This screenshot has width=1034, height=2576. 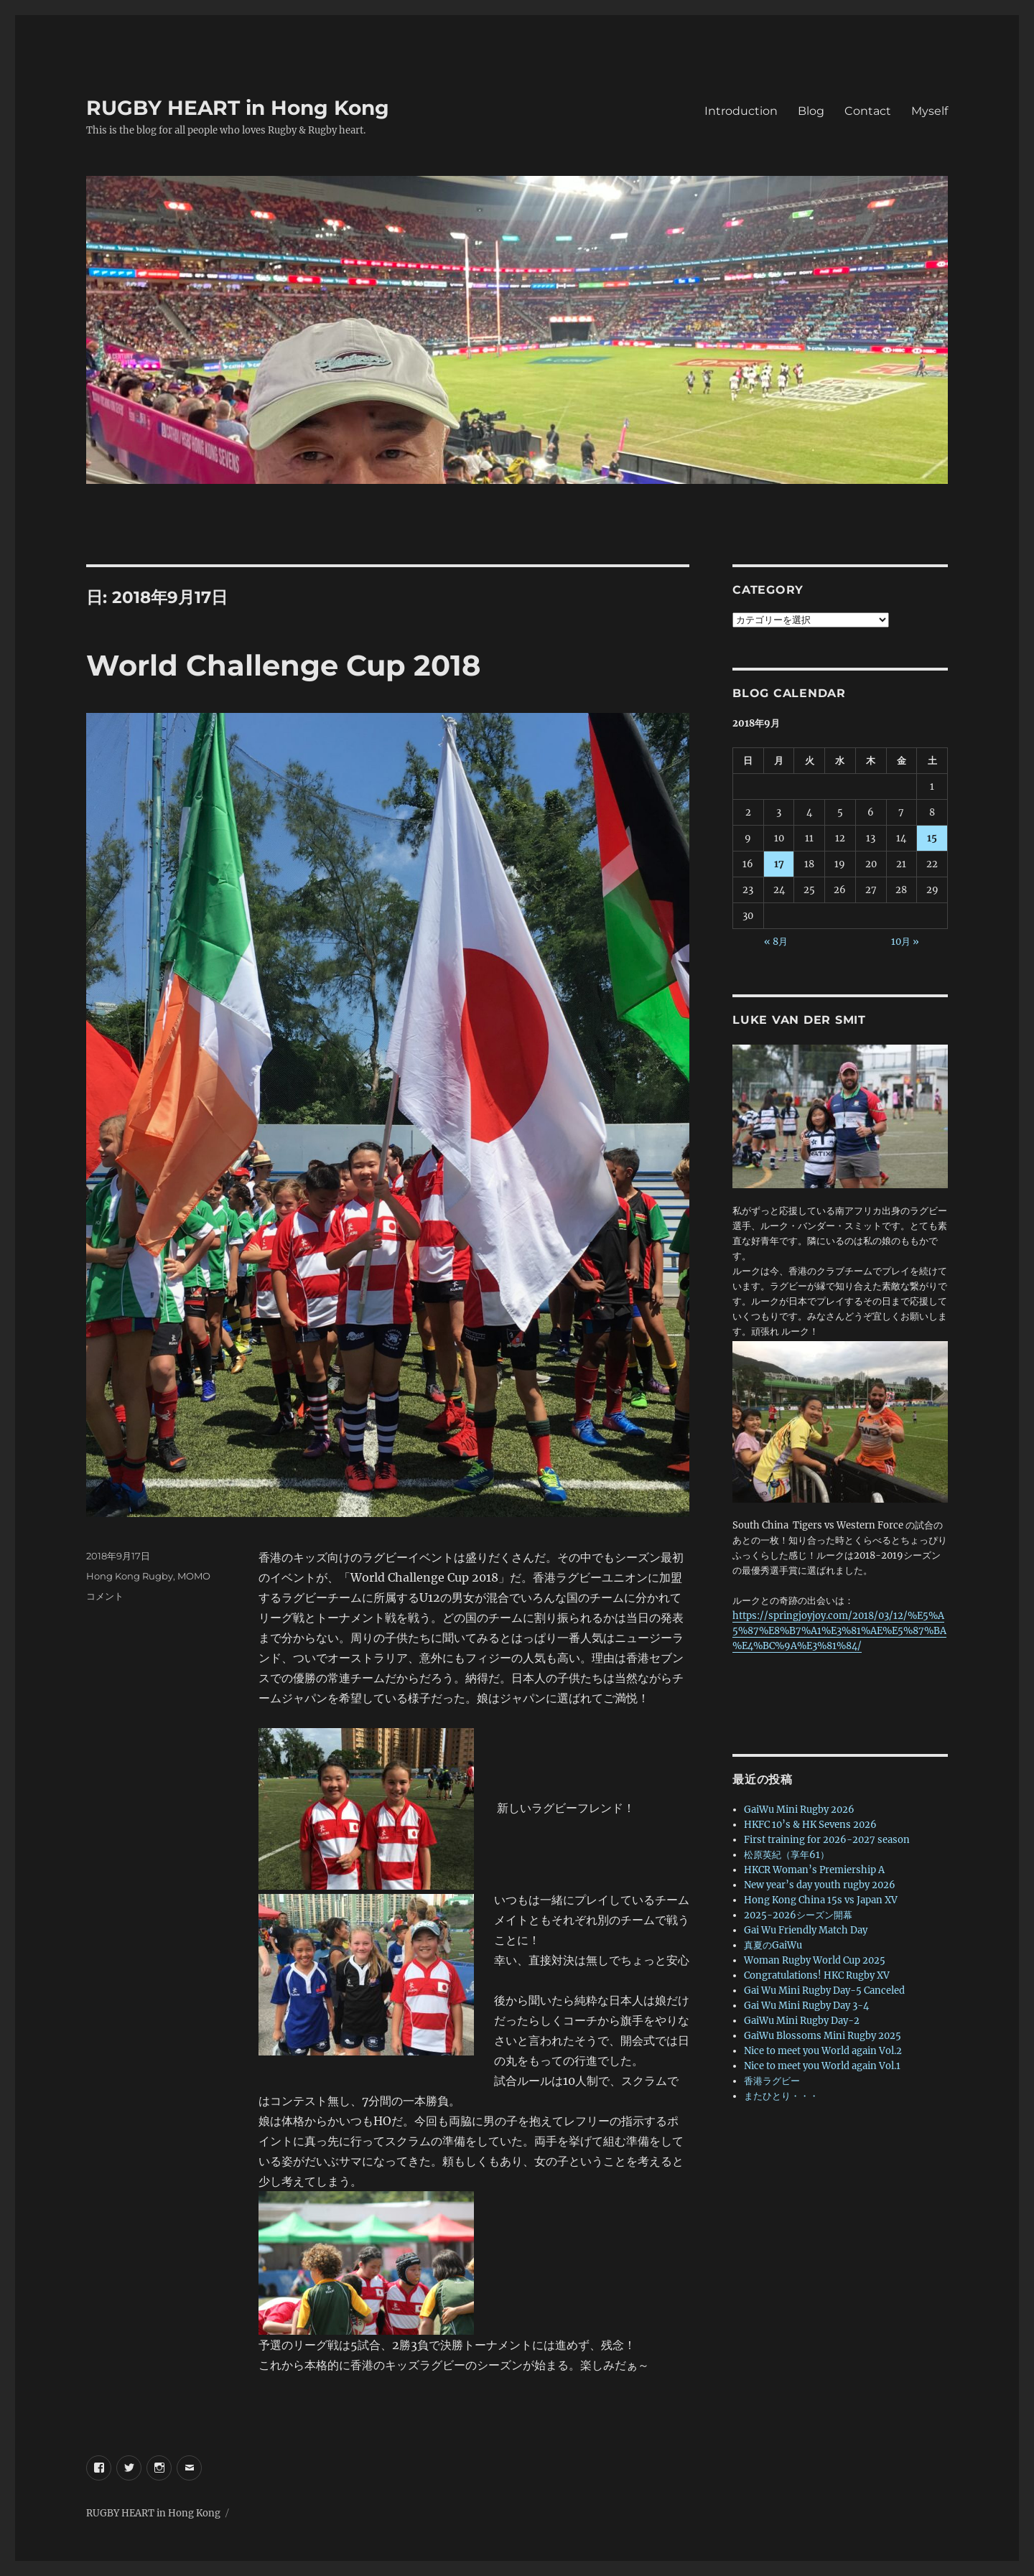 What do you see at coordinates (105, 1596) in the screenshot?
I see `コメント` at bounding box center [105, 1596].